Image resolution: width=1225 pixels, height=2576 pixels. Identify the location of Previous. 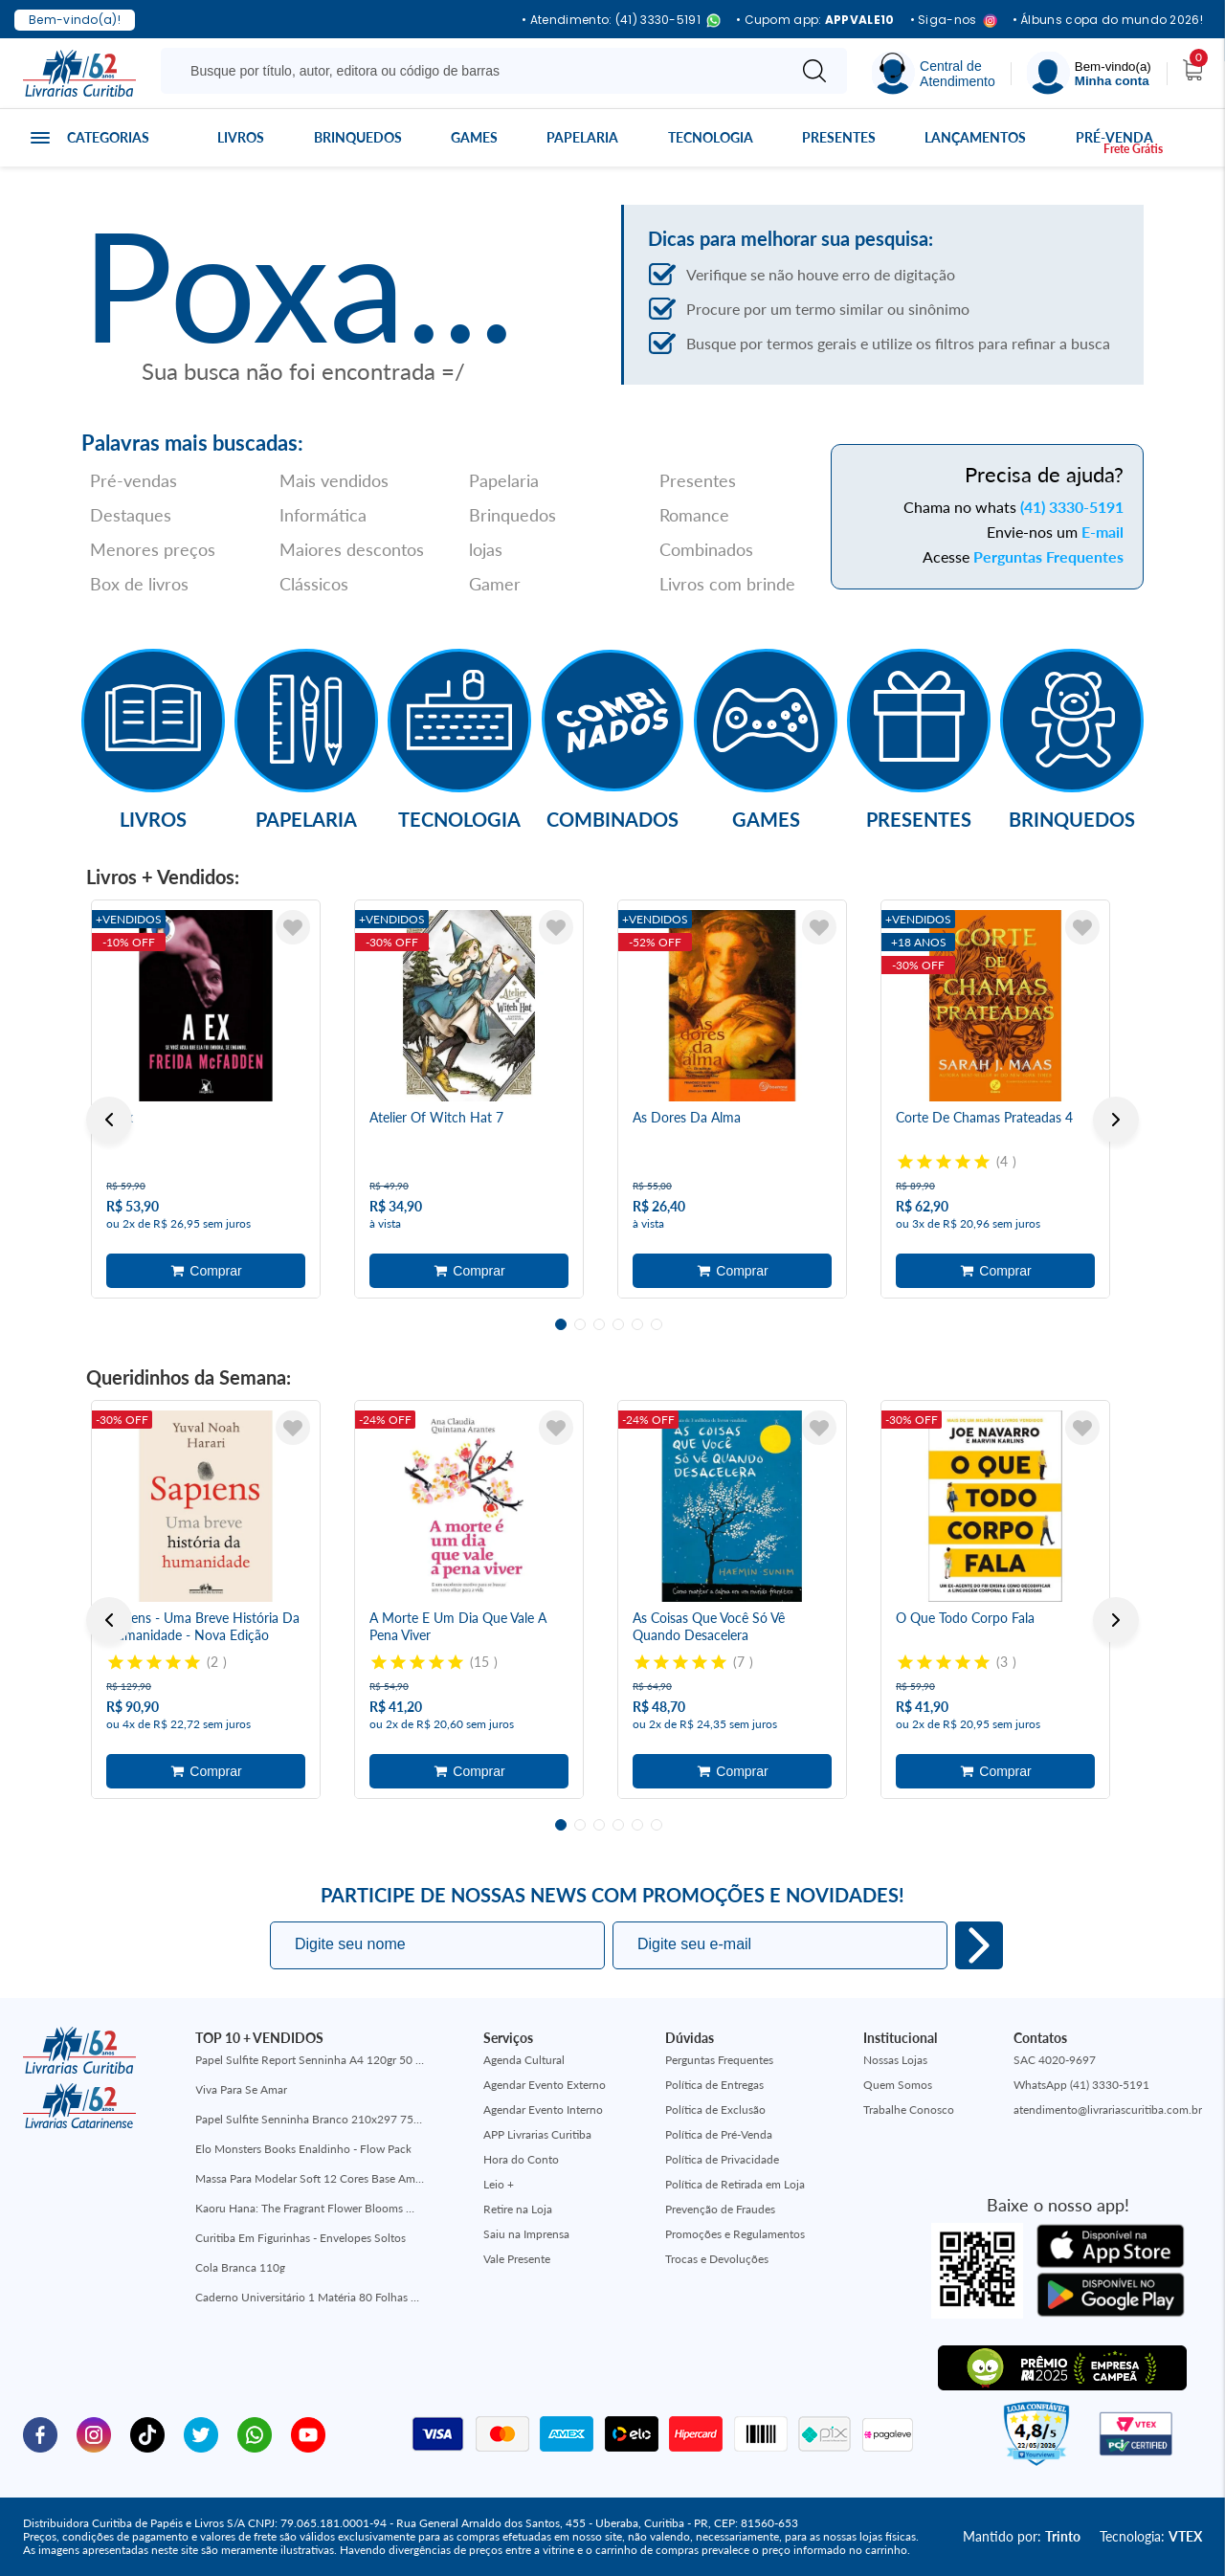
(109, 1120).